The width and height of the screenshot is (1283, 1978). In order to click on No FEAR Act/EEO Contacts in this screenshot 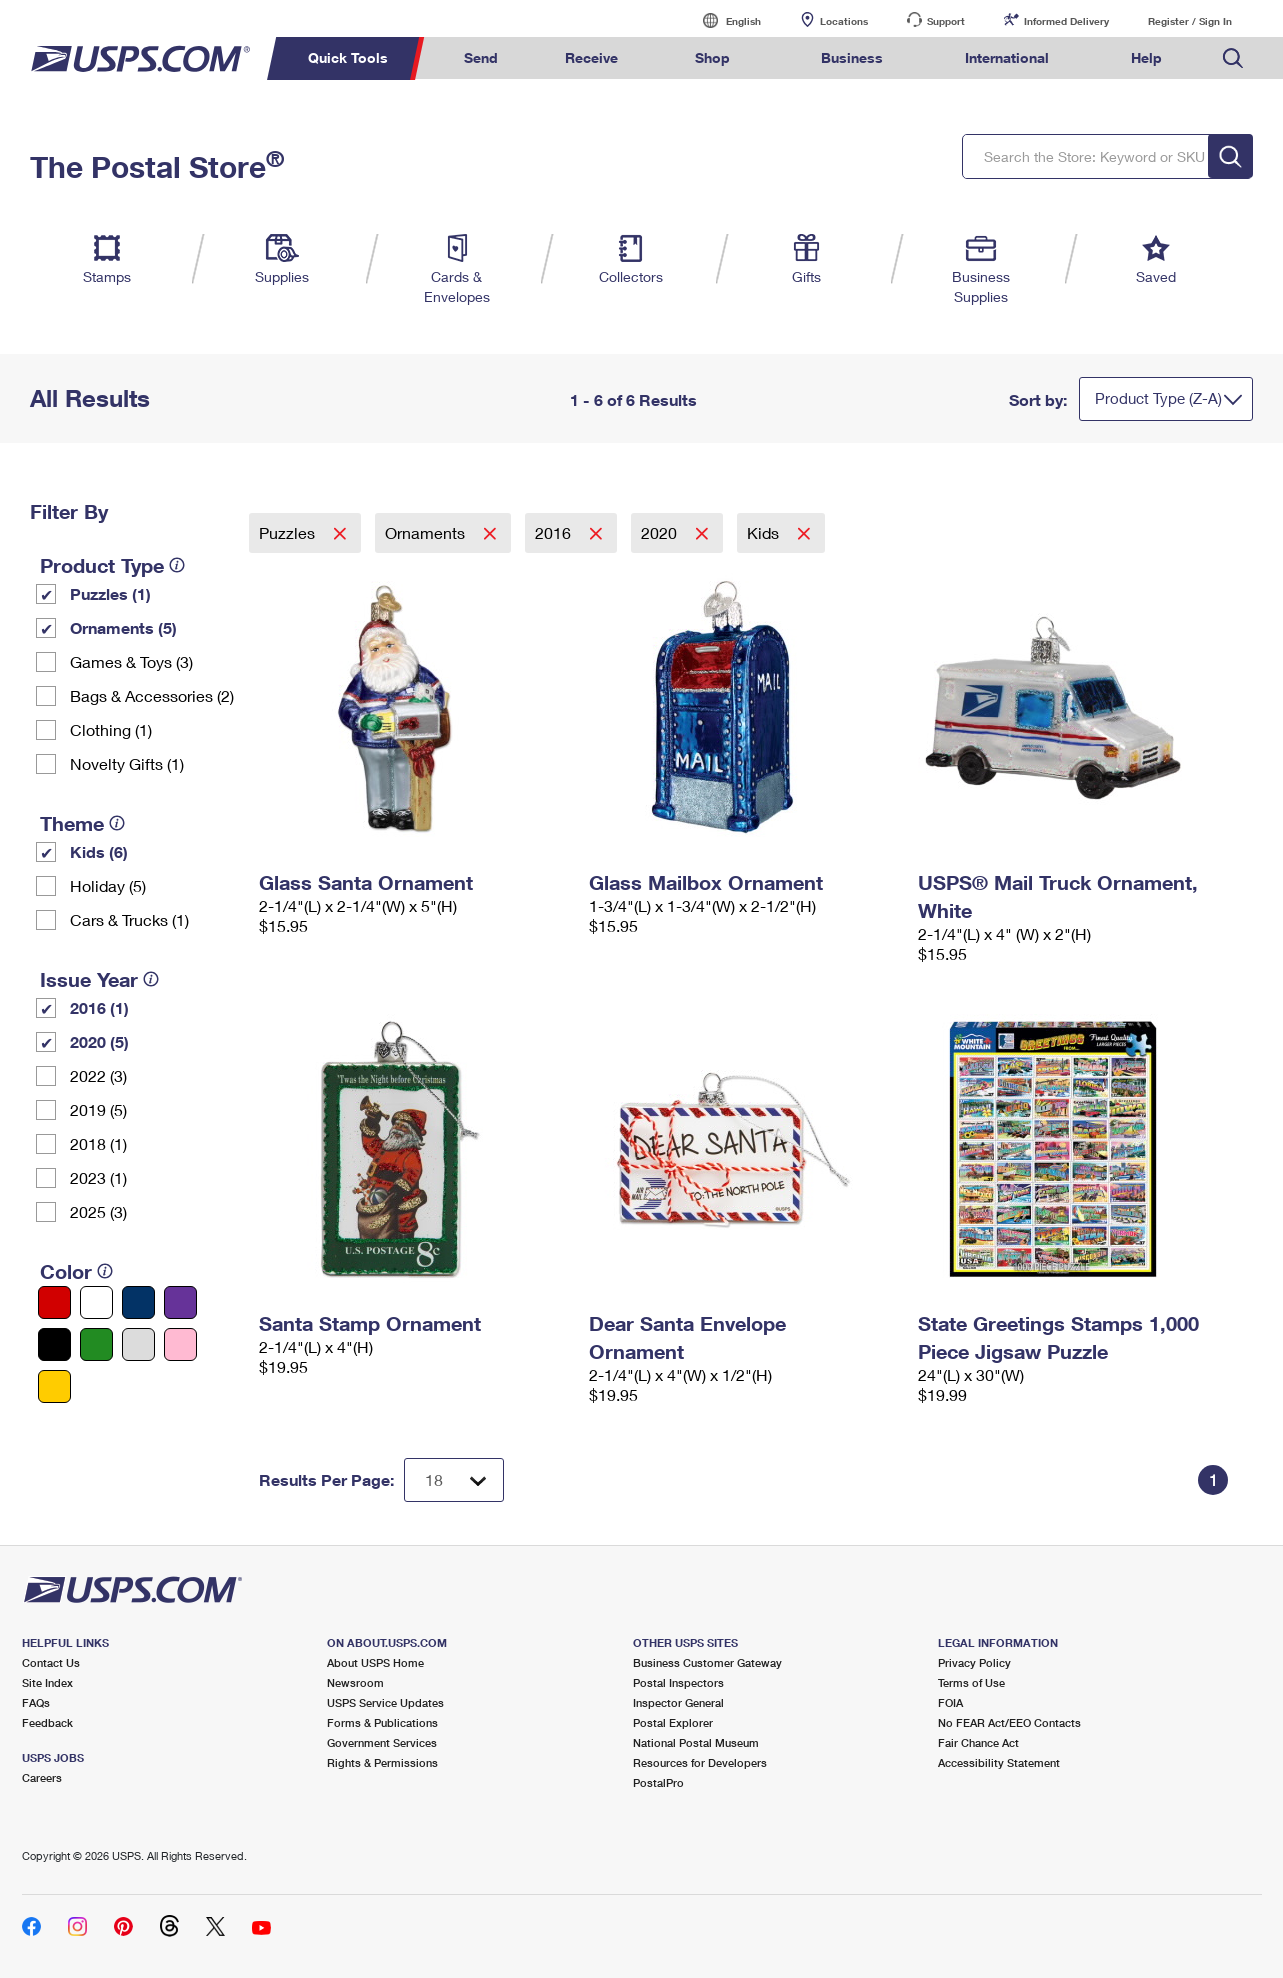, I will do `click(1009, 1722)`.